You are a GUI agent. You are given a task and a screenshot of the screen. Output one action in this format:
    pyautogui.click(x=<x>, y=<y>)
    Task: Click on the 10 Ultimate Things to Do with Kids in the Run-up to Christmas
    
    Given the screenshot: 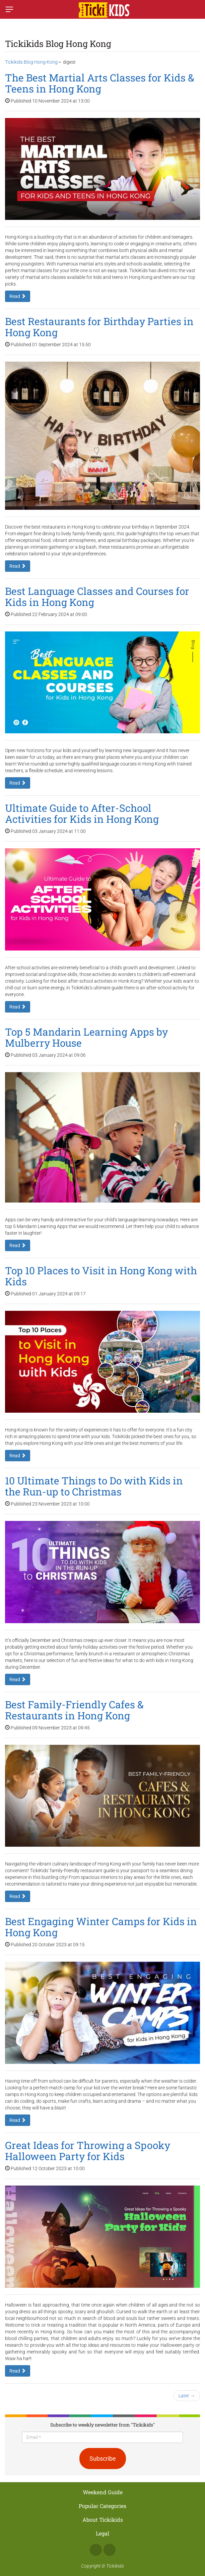 What is the action you would take?
    pyautogui.click(x=94, y=1486)
    